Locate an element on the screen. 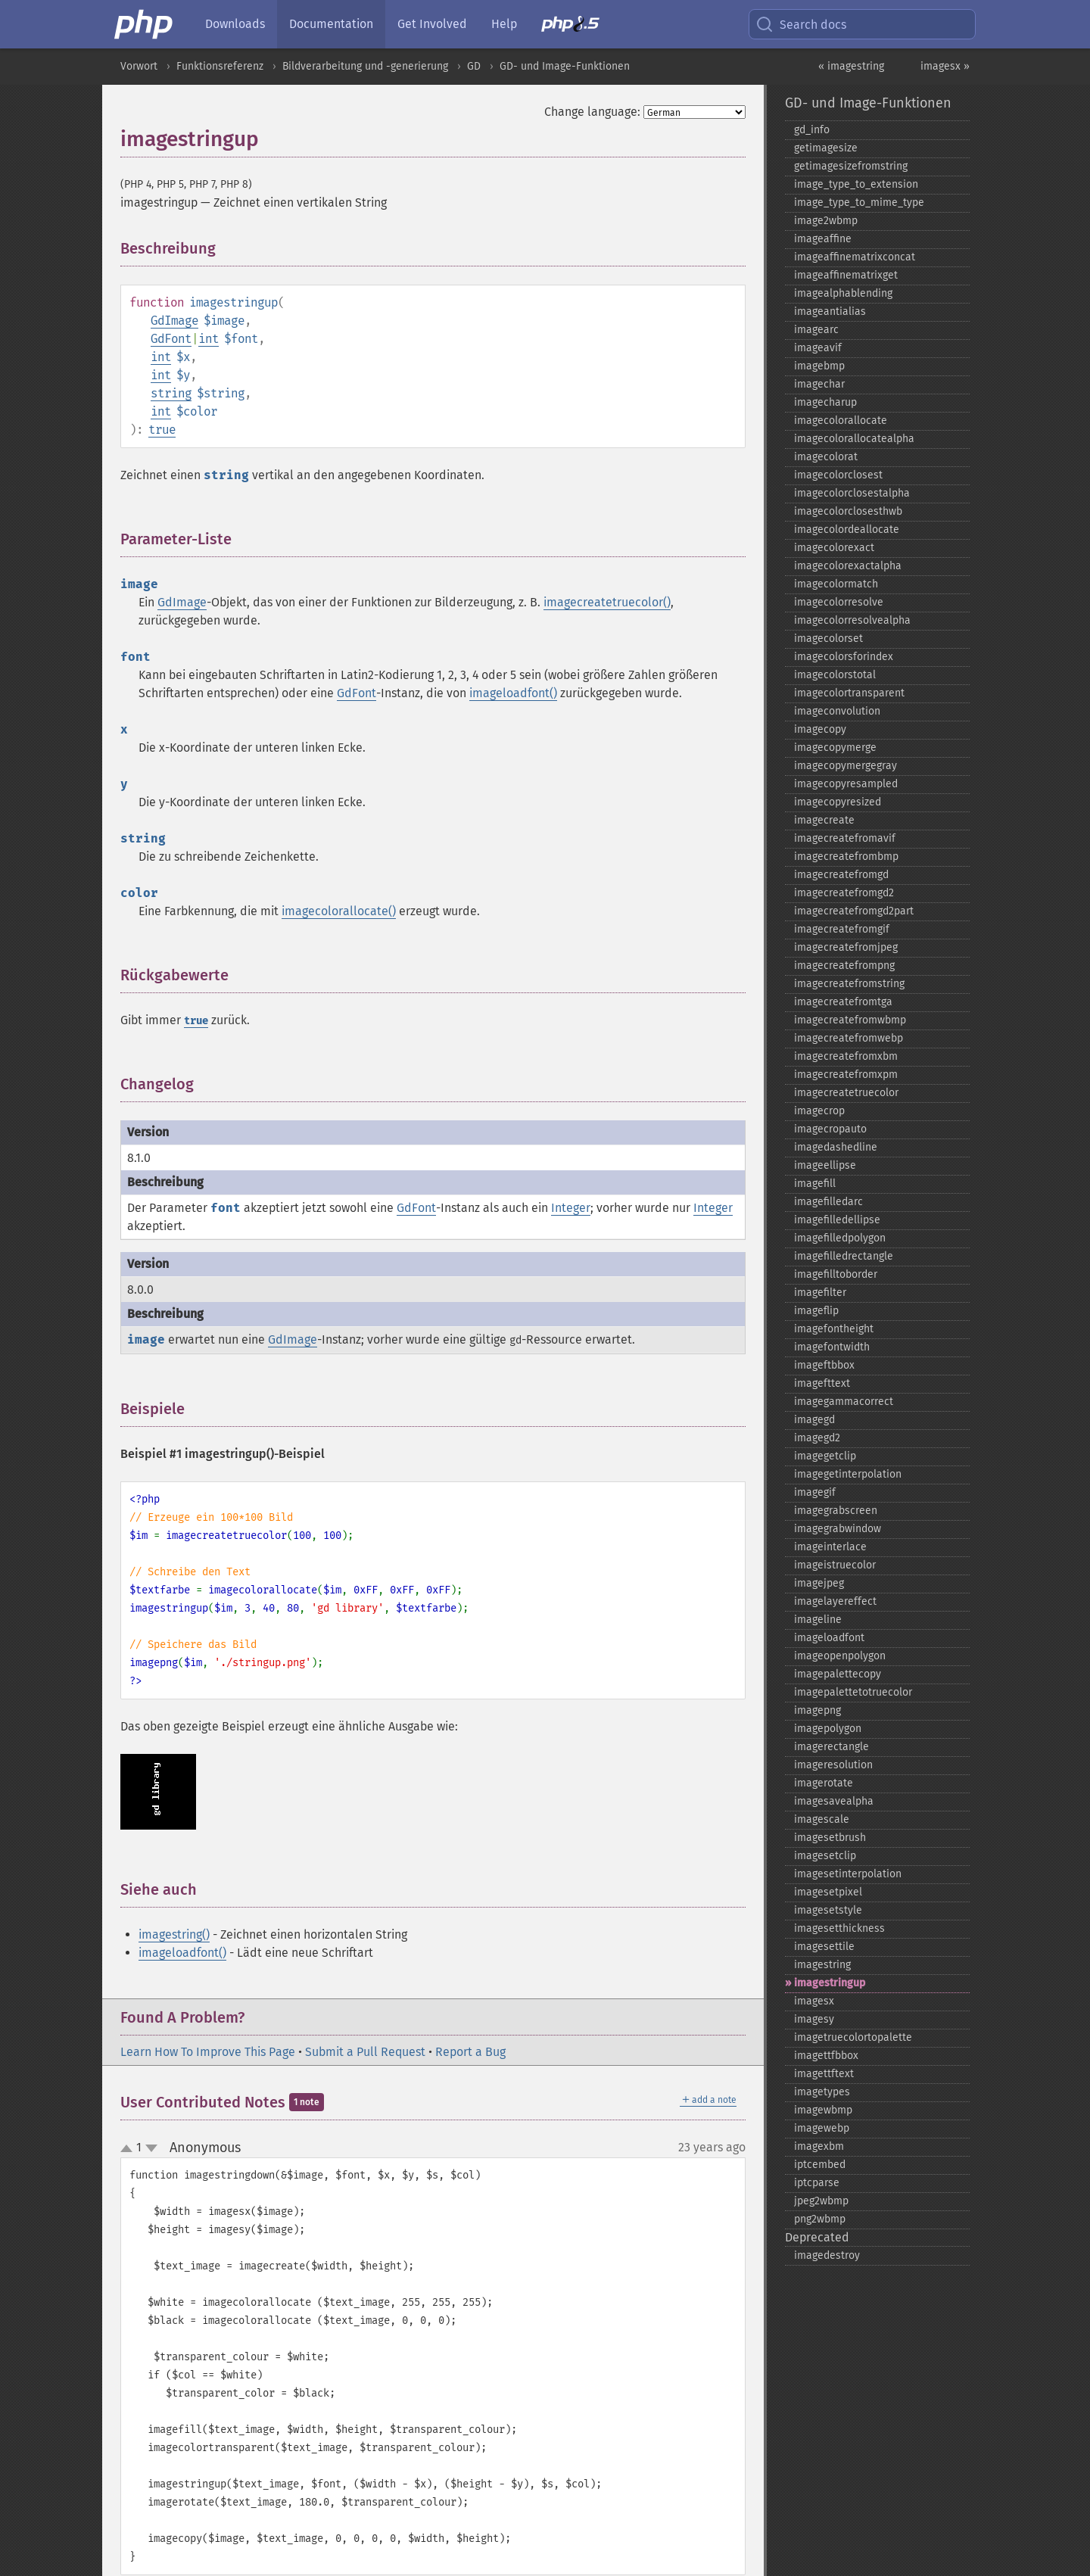 This screenshot has height=2576, width=1090. imagefontheight is located at coordinates (834, 1328).